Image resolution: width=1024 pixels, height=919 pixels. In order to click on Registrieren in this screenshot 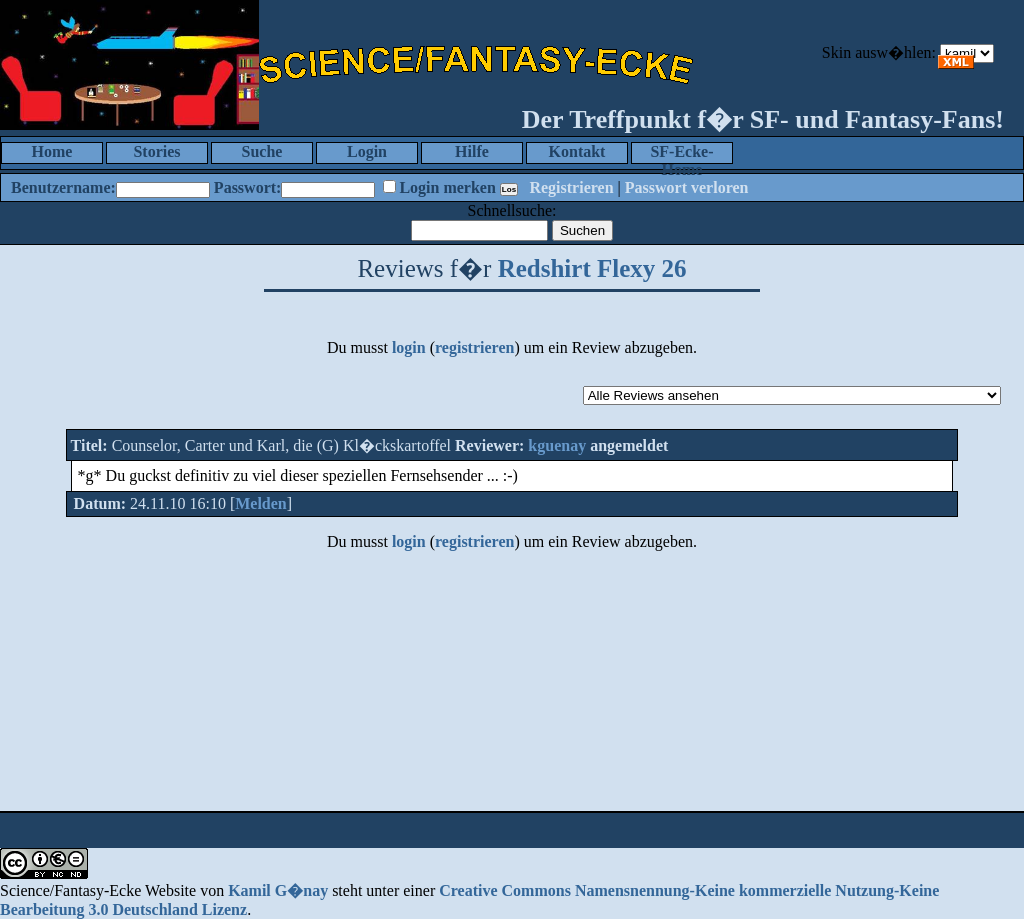, I will do `click(571, 187)`.